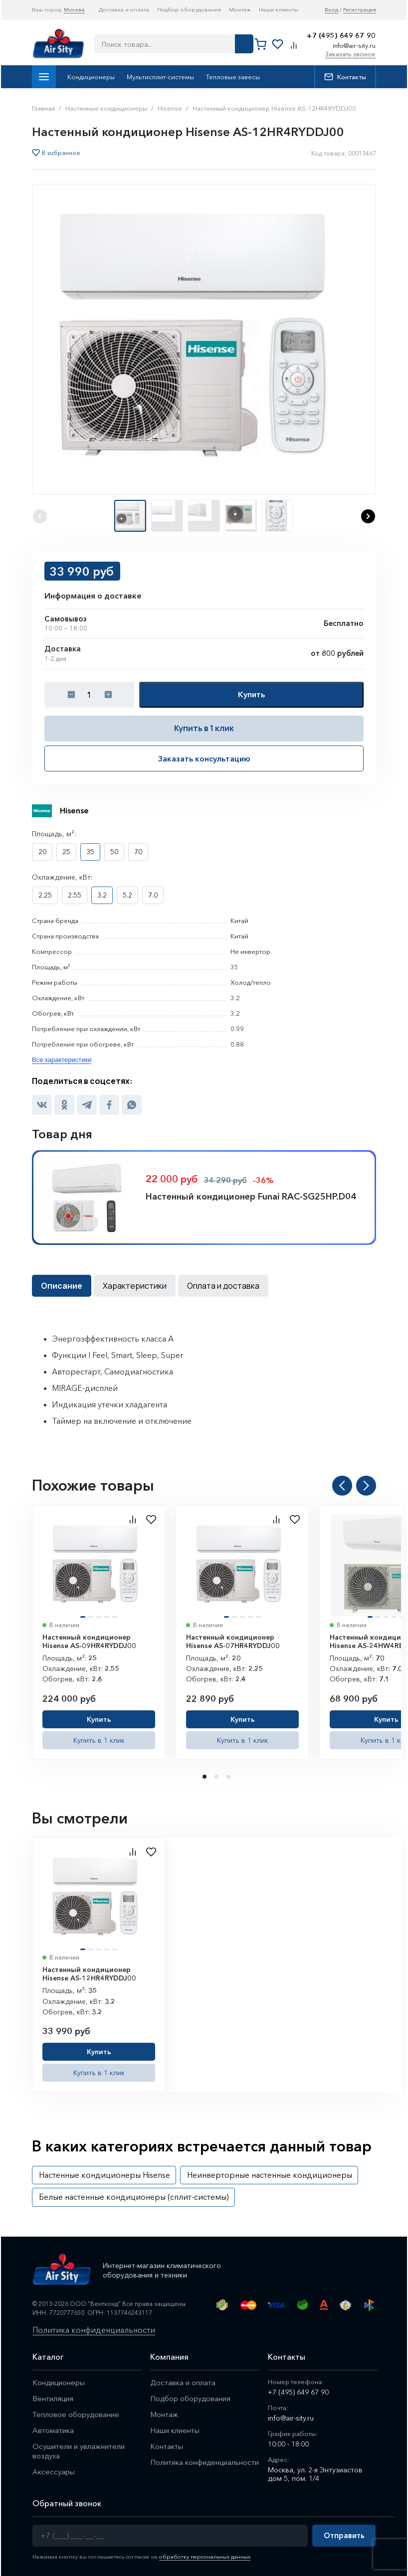 Image resolution: width=408 pixels, height=2576 pixels. What do you see at coordinates (93, 2330) in the screenshot?
I see `Политика конфиденциальности` at bounding box center [93, 2330].